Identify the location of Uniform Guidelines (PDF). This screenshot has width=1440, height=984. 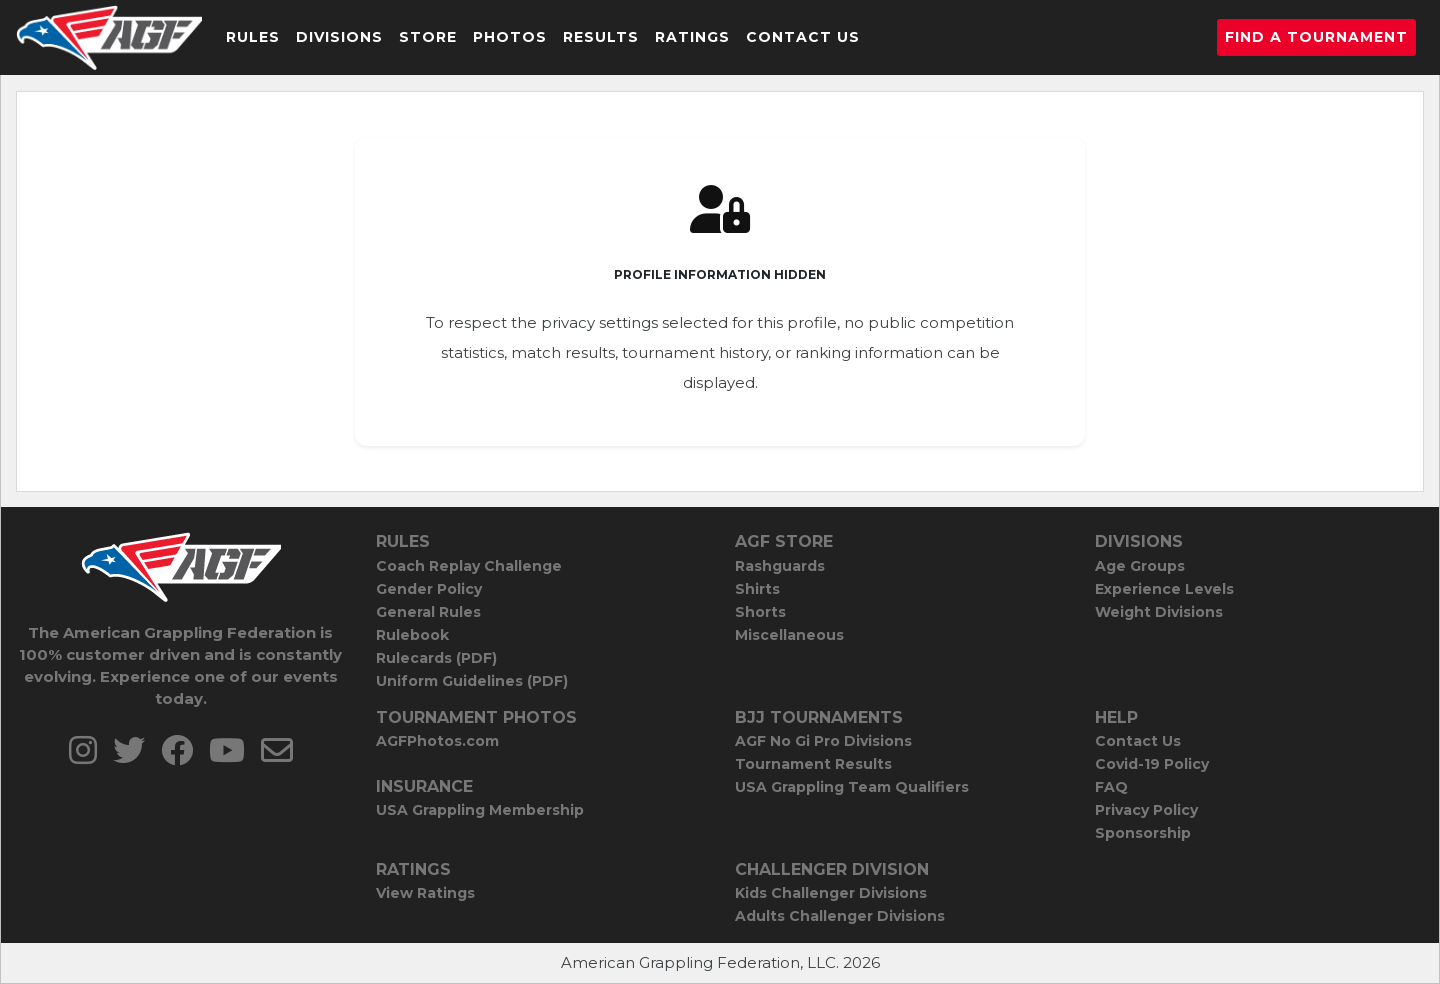
(472, 681).